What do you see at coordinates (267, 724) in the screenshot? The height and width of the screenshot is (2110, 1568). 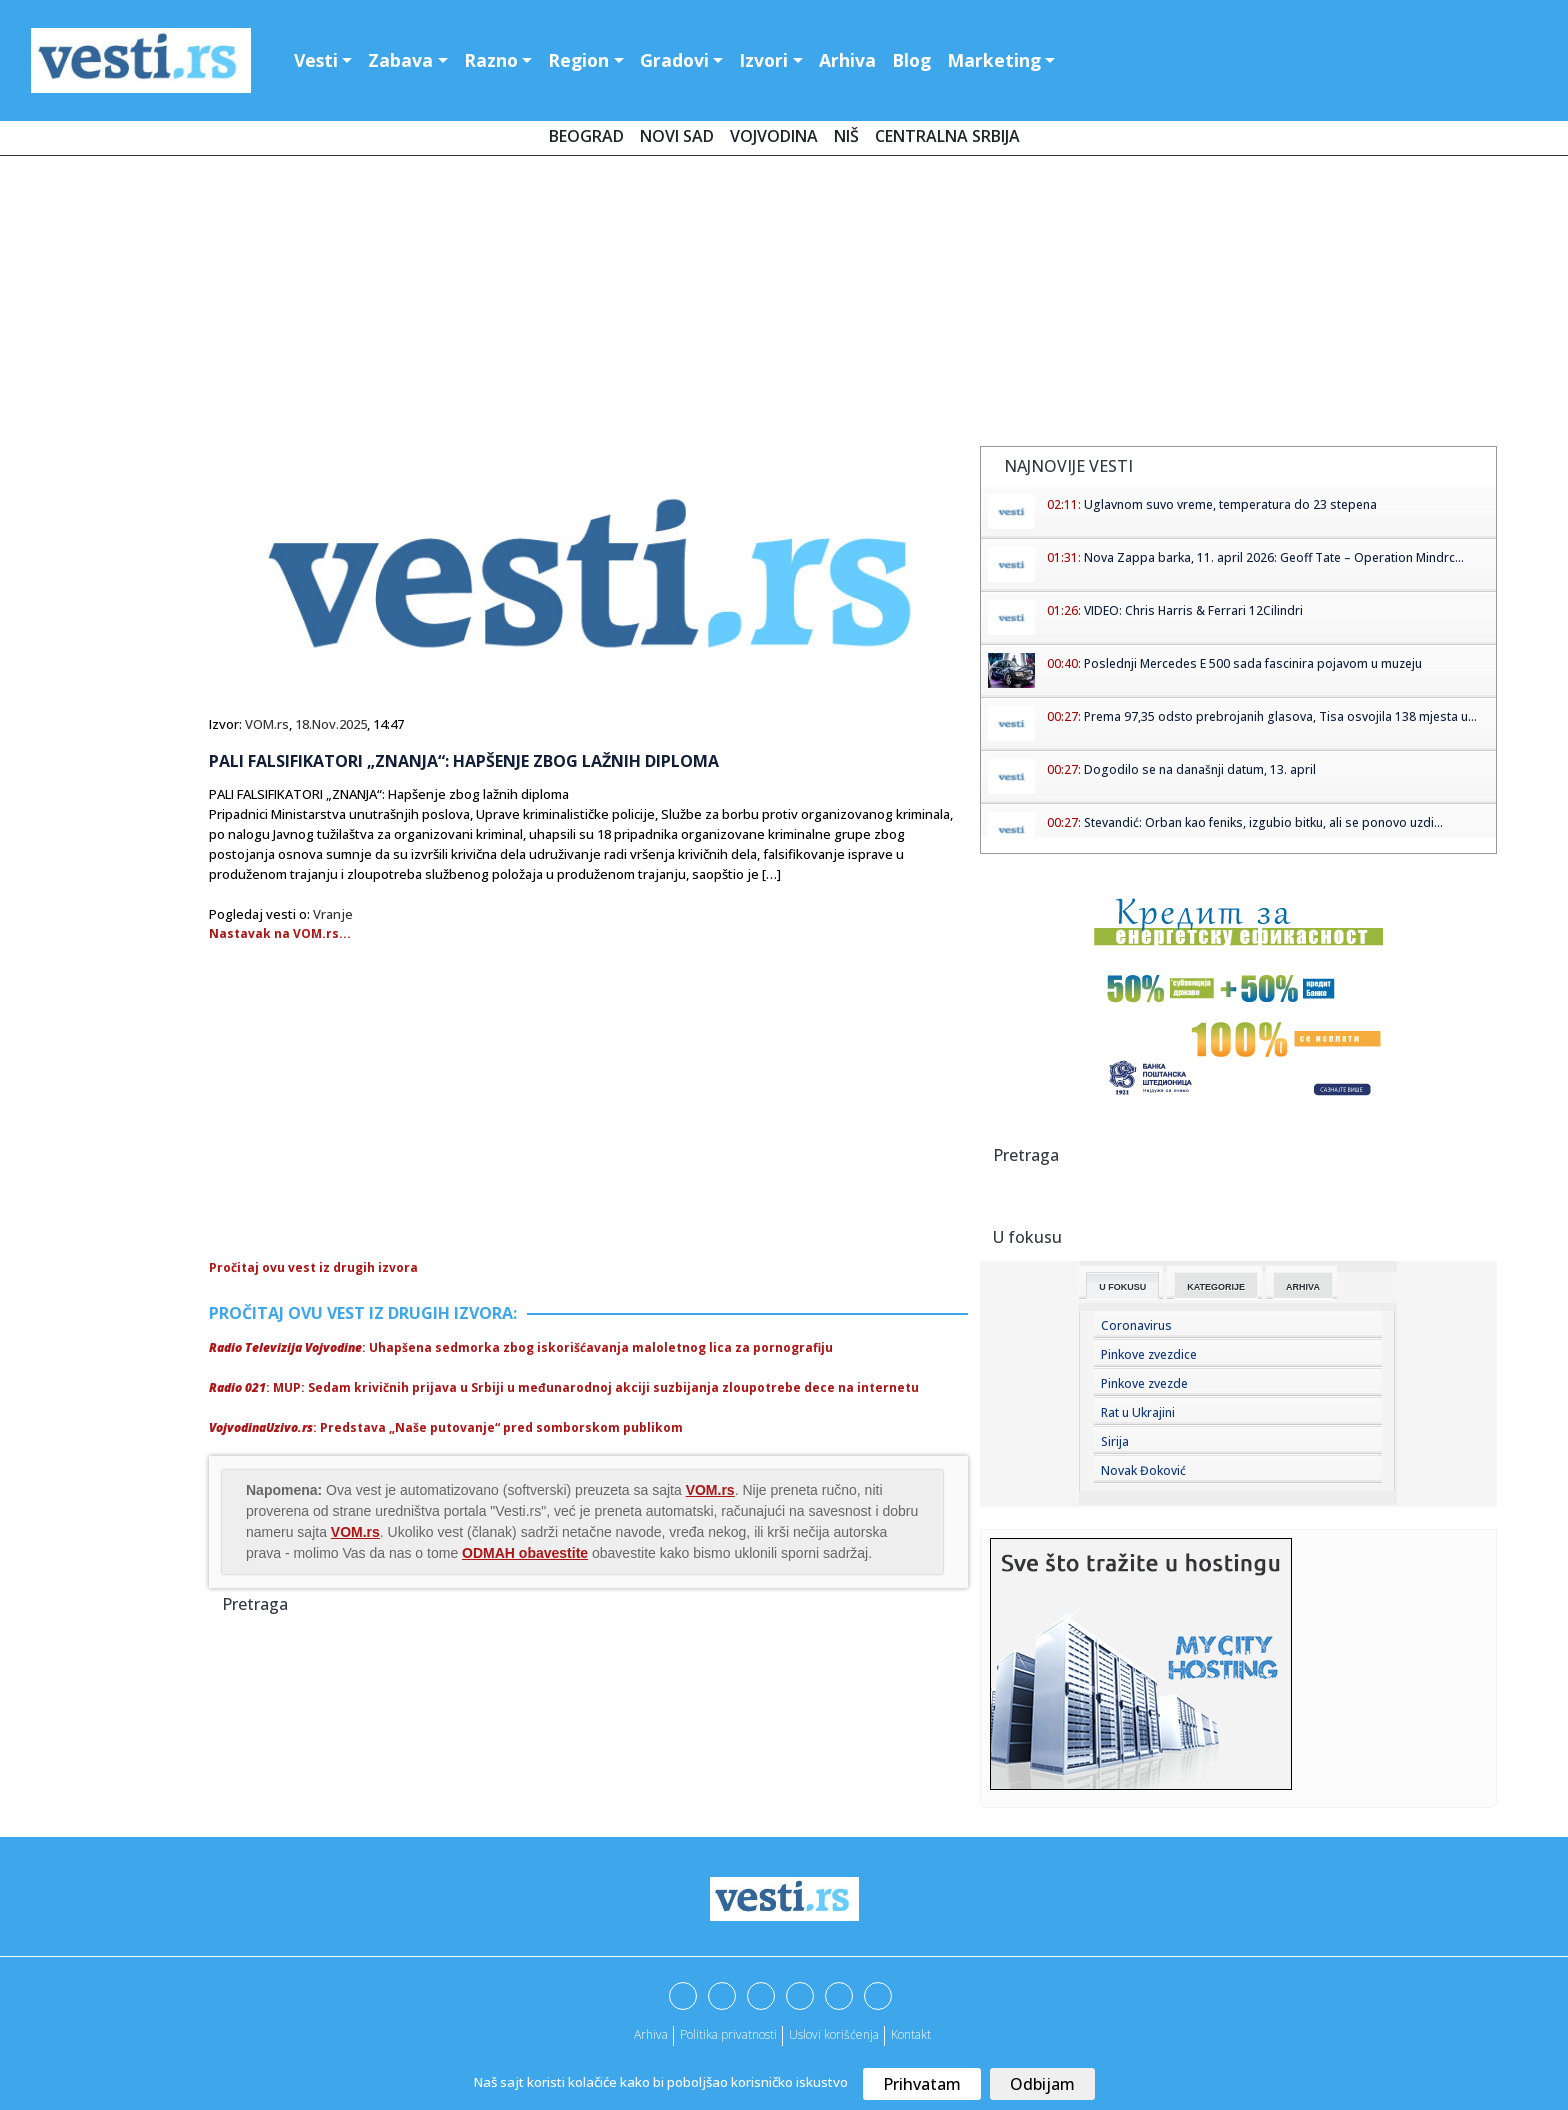 I see `VOM.rs` at bounding box center [267, 724].